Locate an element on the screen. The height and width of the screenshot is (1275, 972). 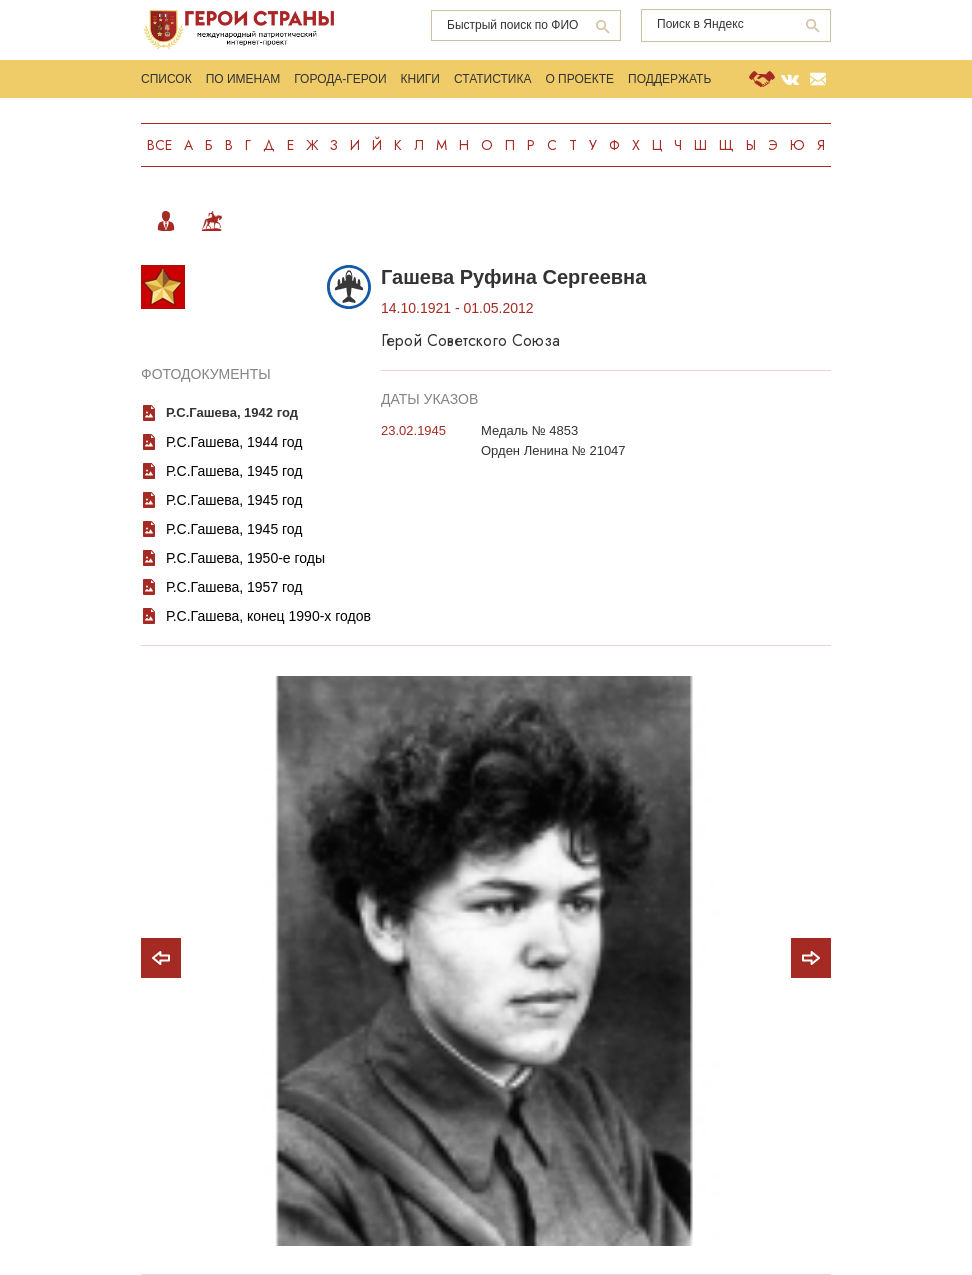
Р.С.Гашева, 1944 год is located at coordinates (234, 442).